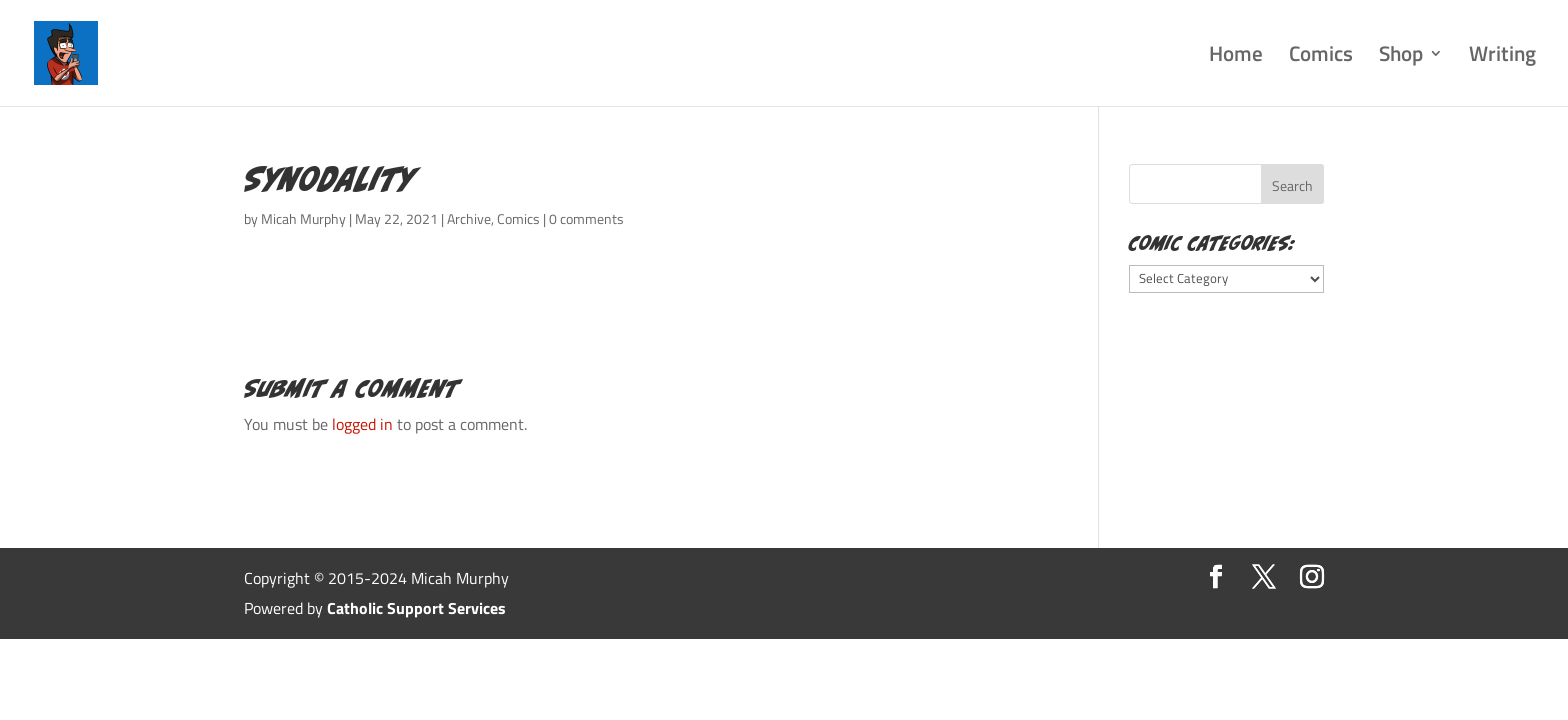 This screenshot has height=720, width=1568. Describe the element at coordinates (1236, 57) in the screenshot. I see `Home` at that location.